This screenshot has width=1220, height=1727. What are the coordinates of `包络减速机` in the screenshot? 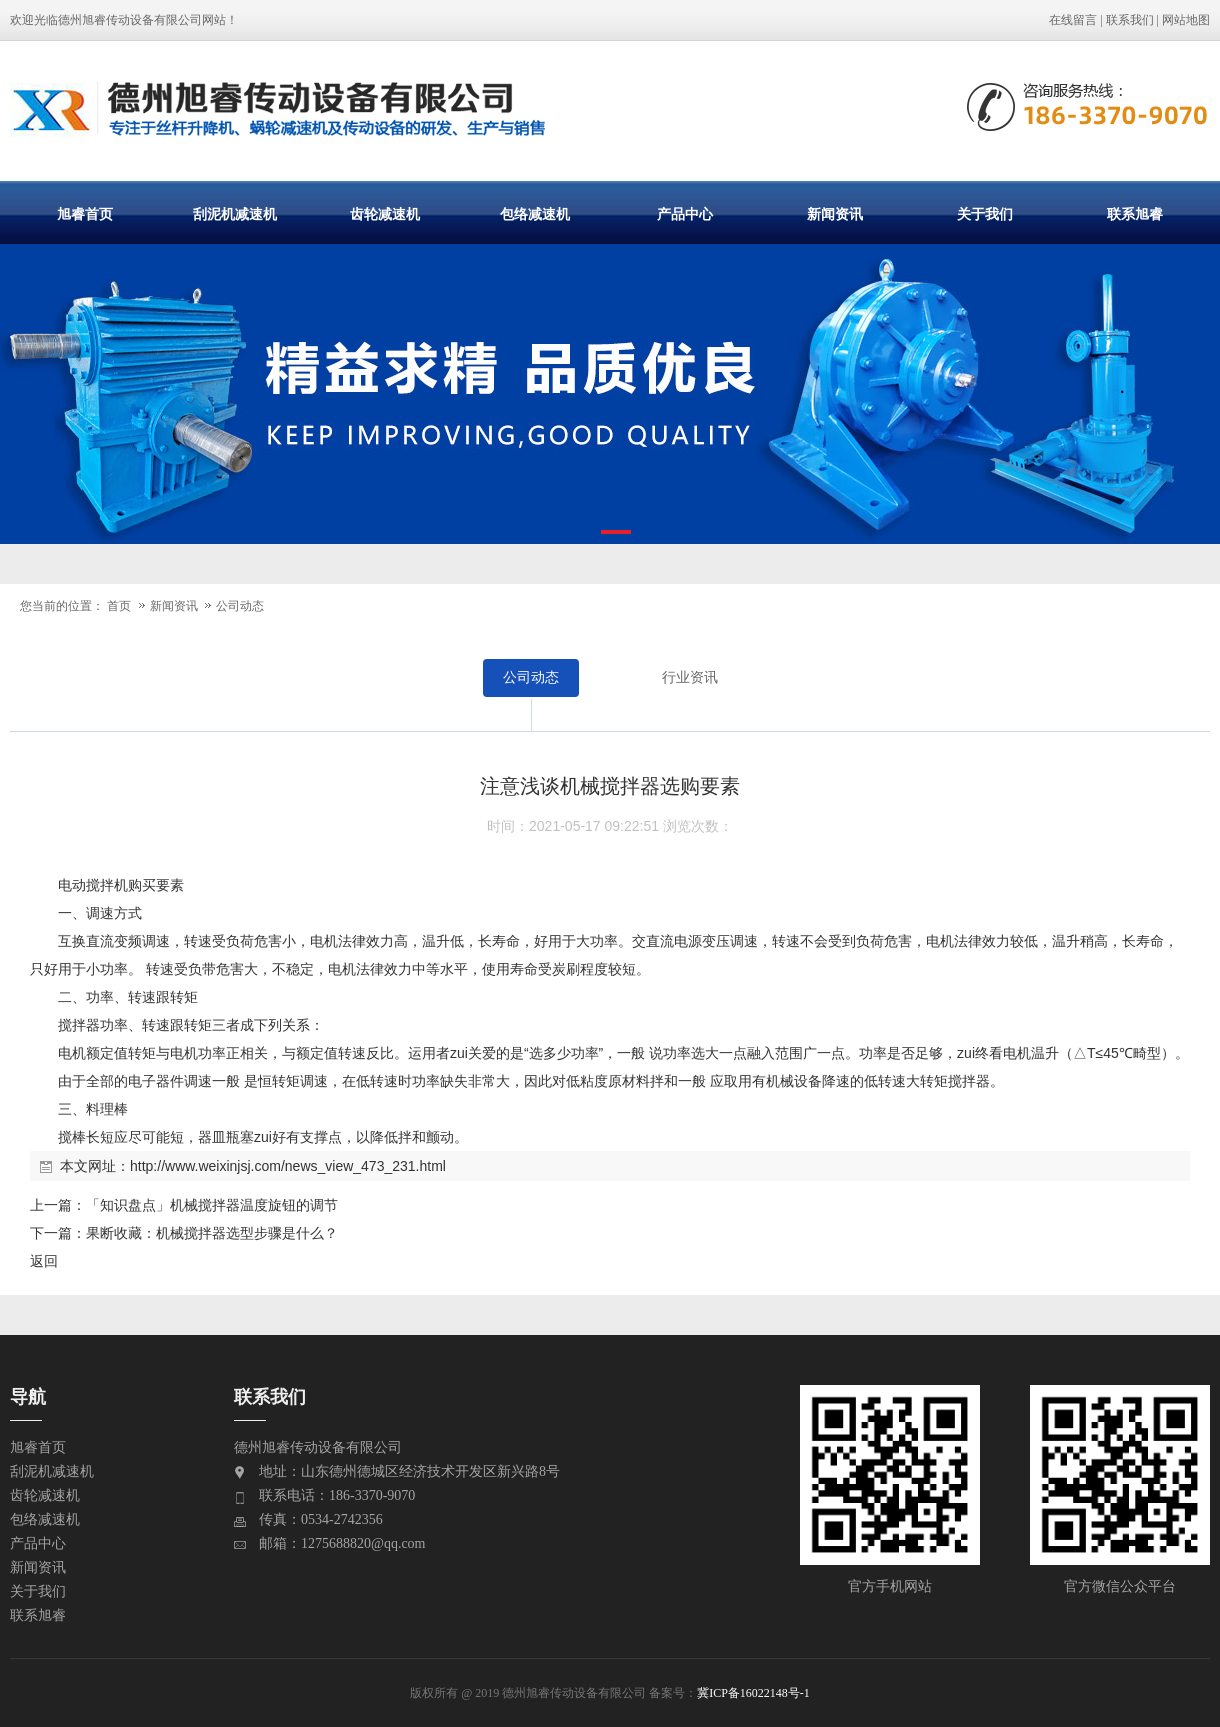 It's located at (535, 214).